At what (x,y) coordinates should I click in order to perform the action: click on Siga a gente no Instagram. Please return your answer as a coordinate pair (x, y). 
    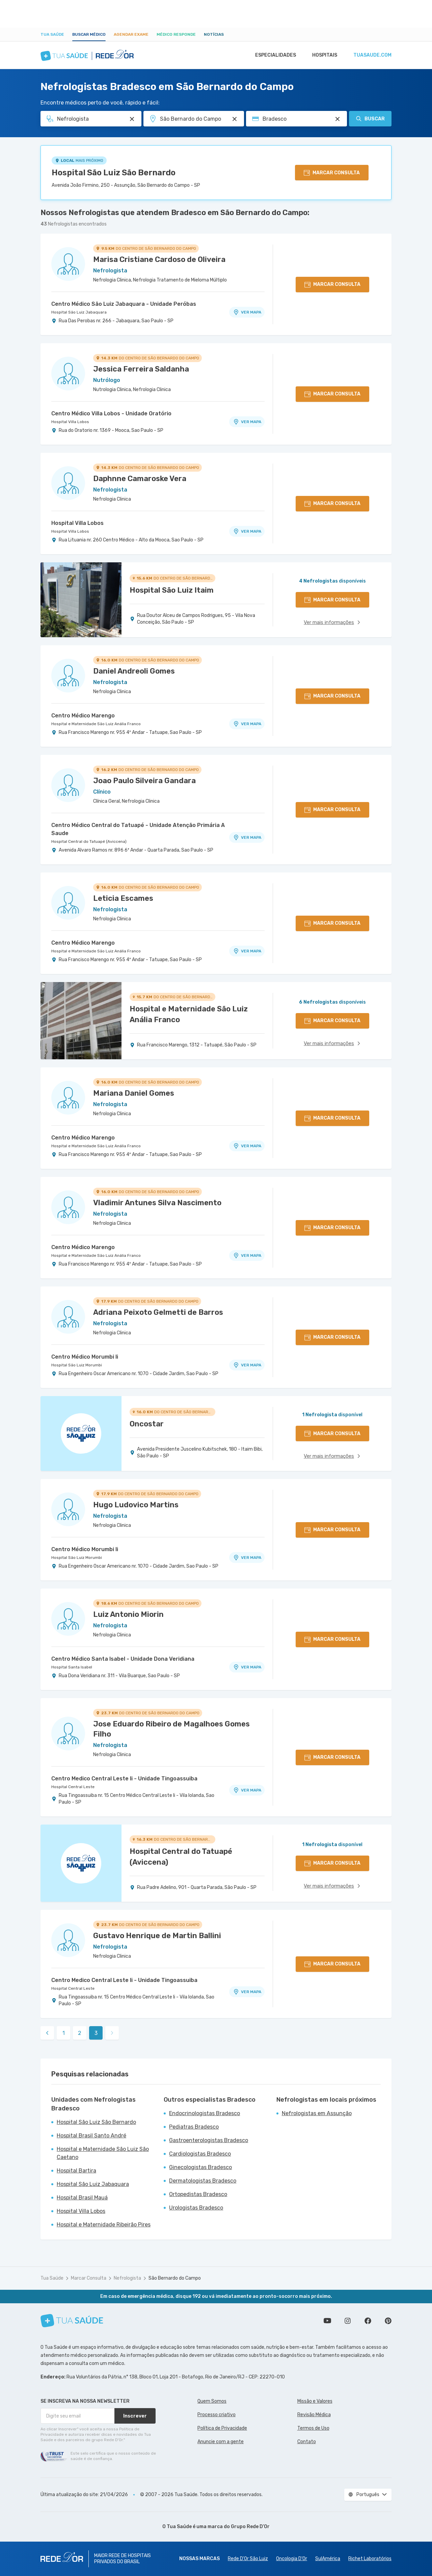
    Looking at the image, I should click on (347, 2320).